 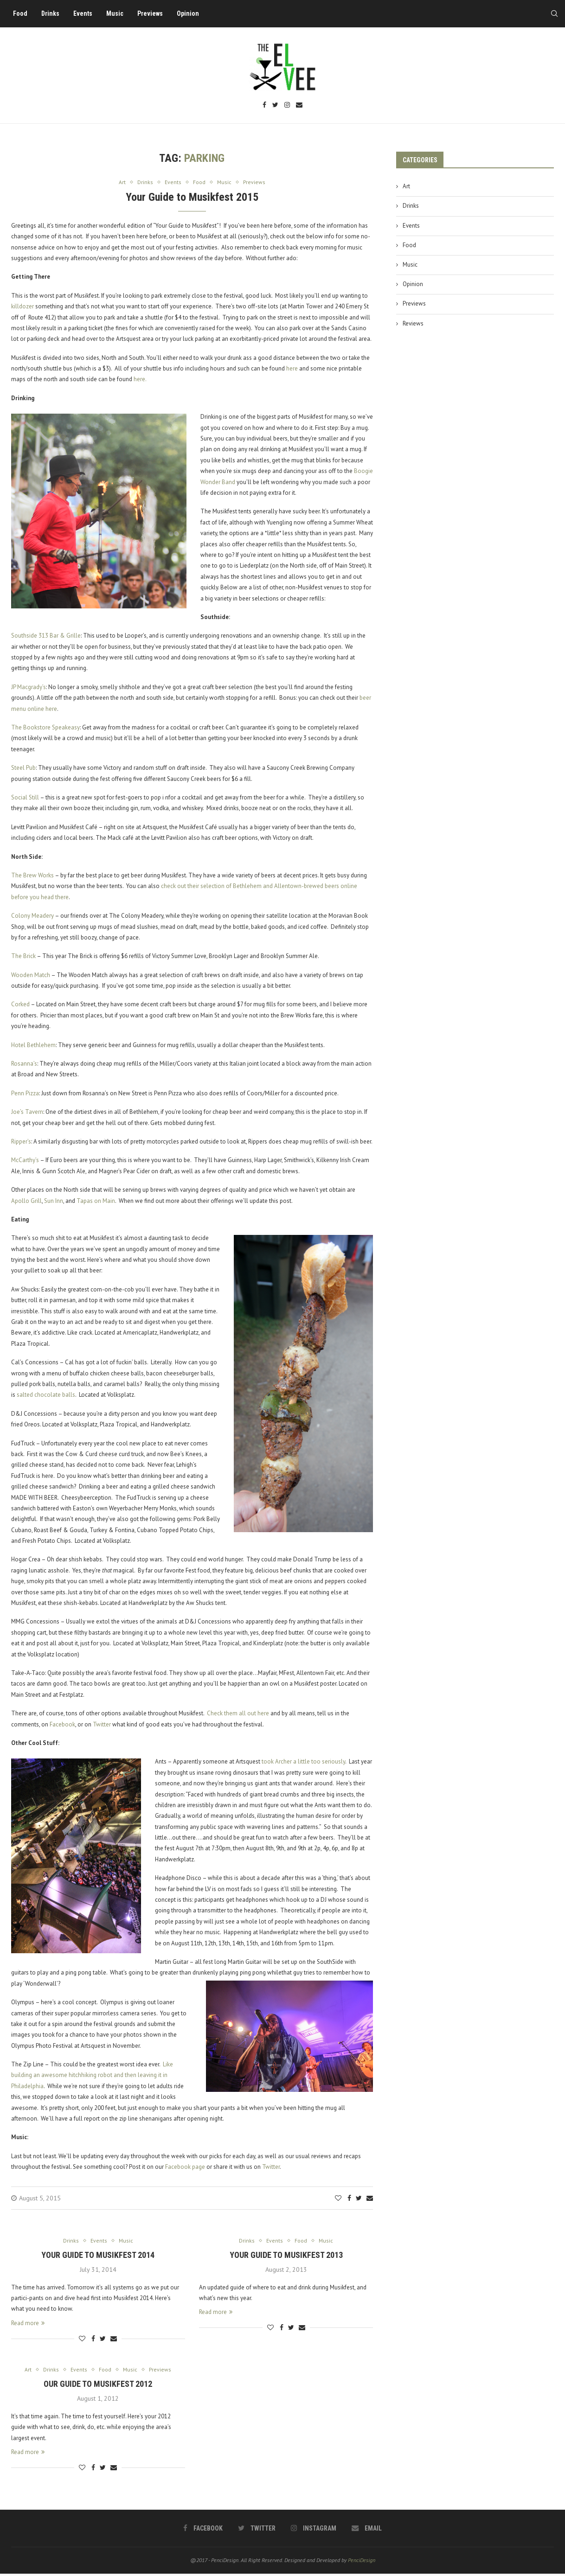 I want to click on Your Guide to Musikfest 2013, so click(x=286, y=2256).